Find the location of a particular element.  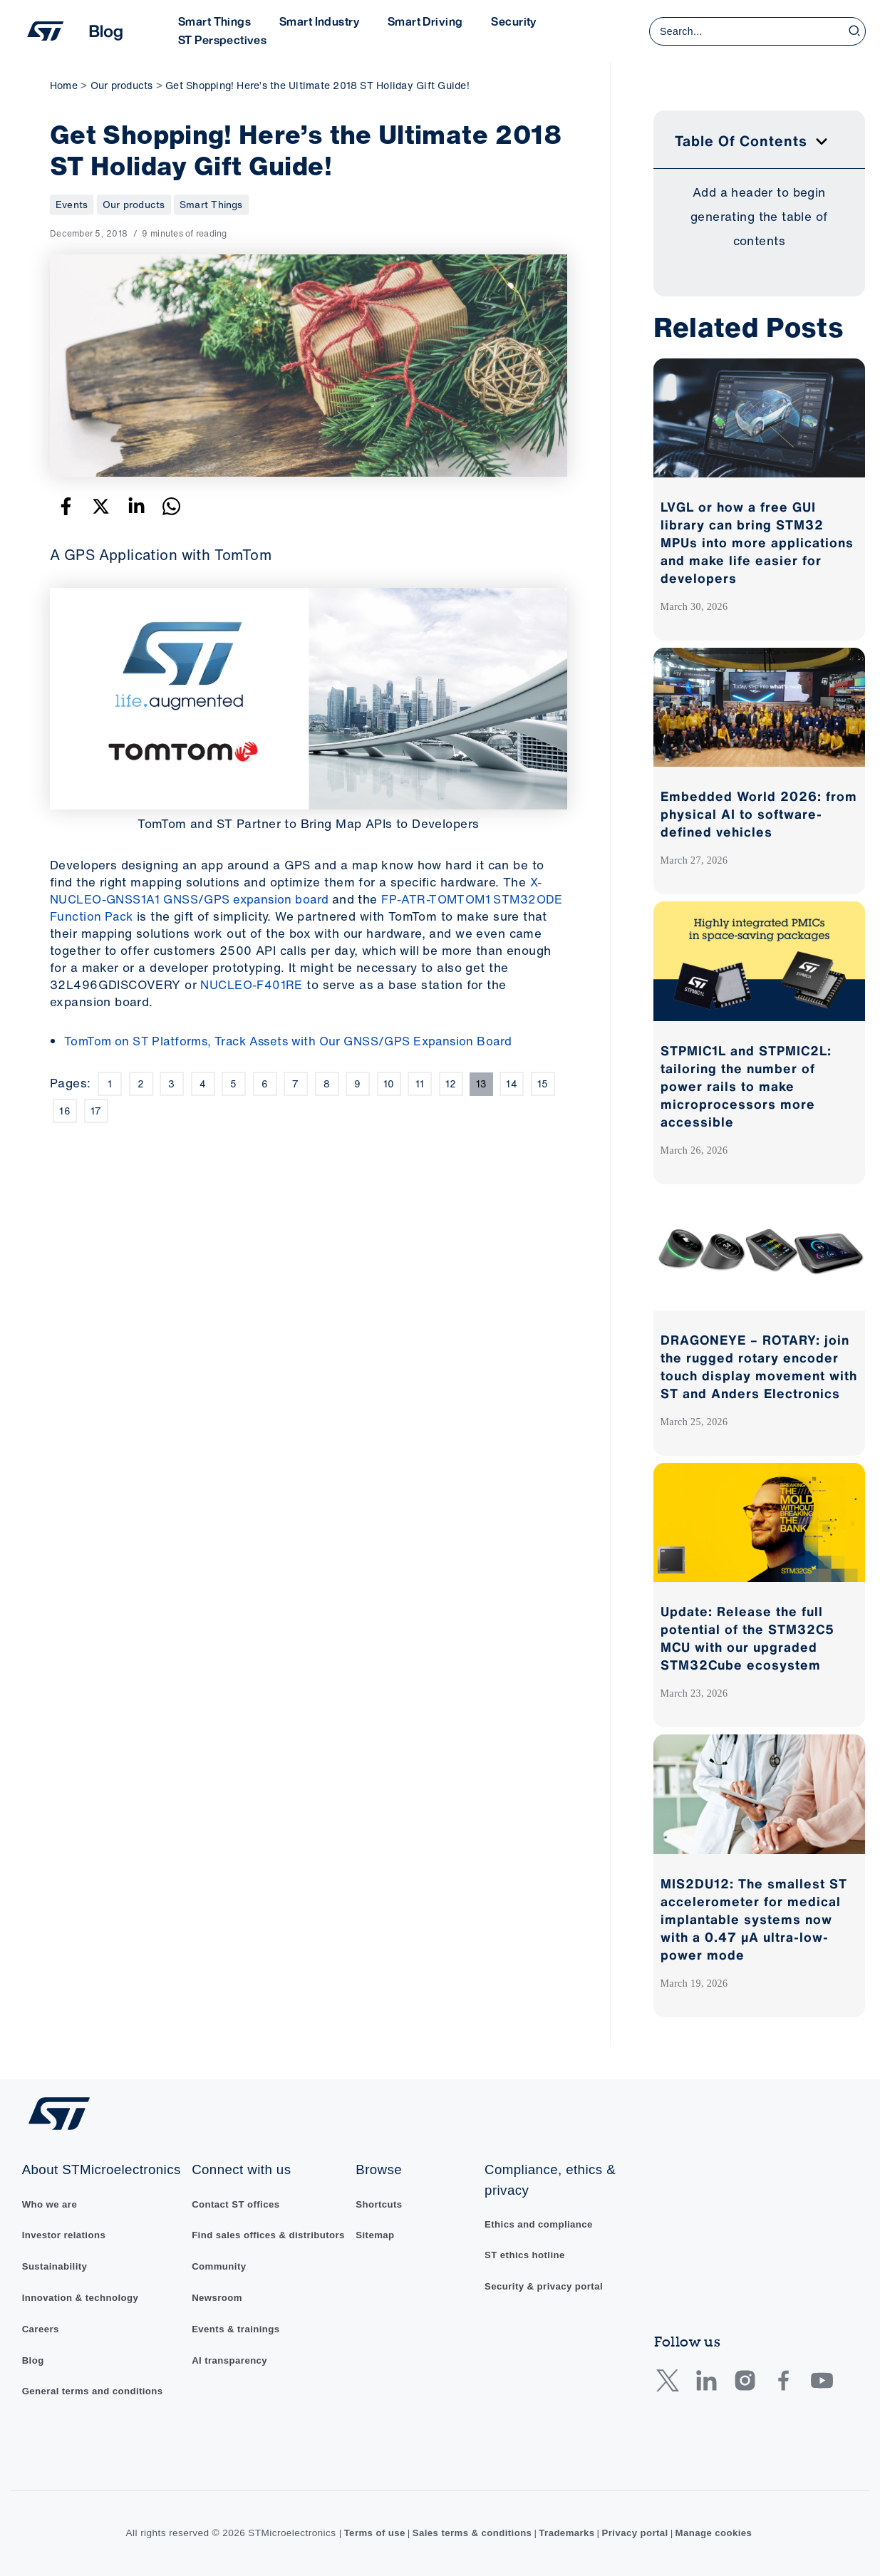

Security & privacy portal is located at coordinates (547, 2264).